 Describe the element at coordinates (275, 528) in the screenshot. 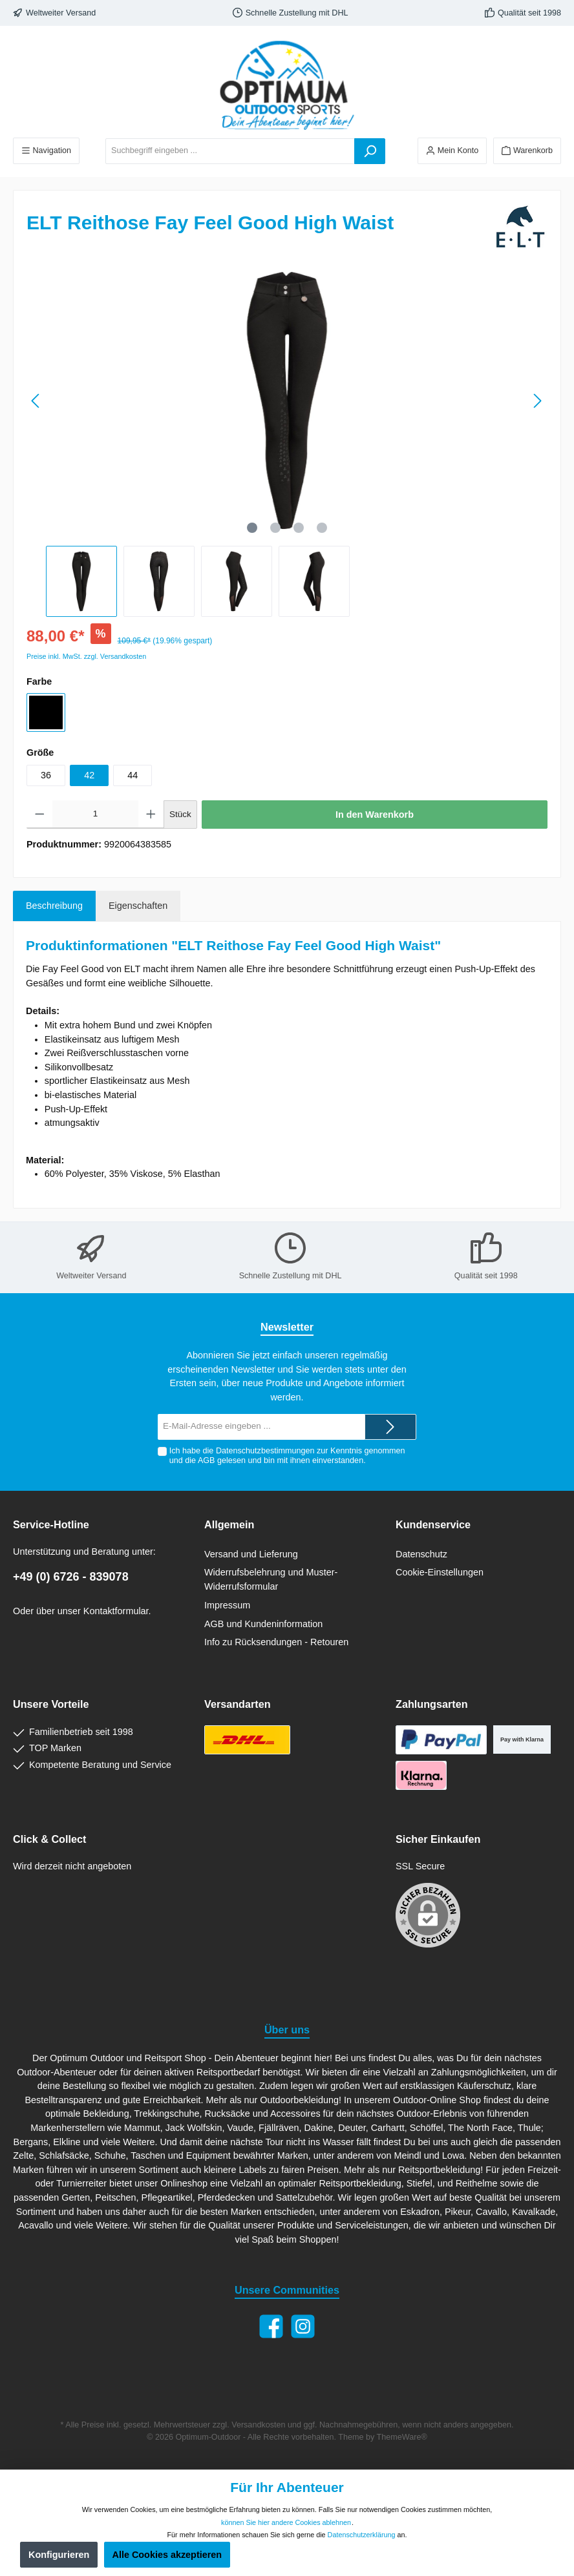

I see `[Zeige Bild 2 von 4]` at that location.